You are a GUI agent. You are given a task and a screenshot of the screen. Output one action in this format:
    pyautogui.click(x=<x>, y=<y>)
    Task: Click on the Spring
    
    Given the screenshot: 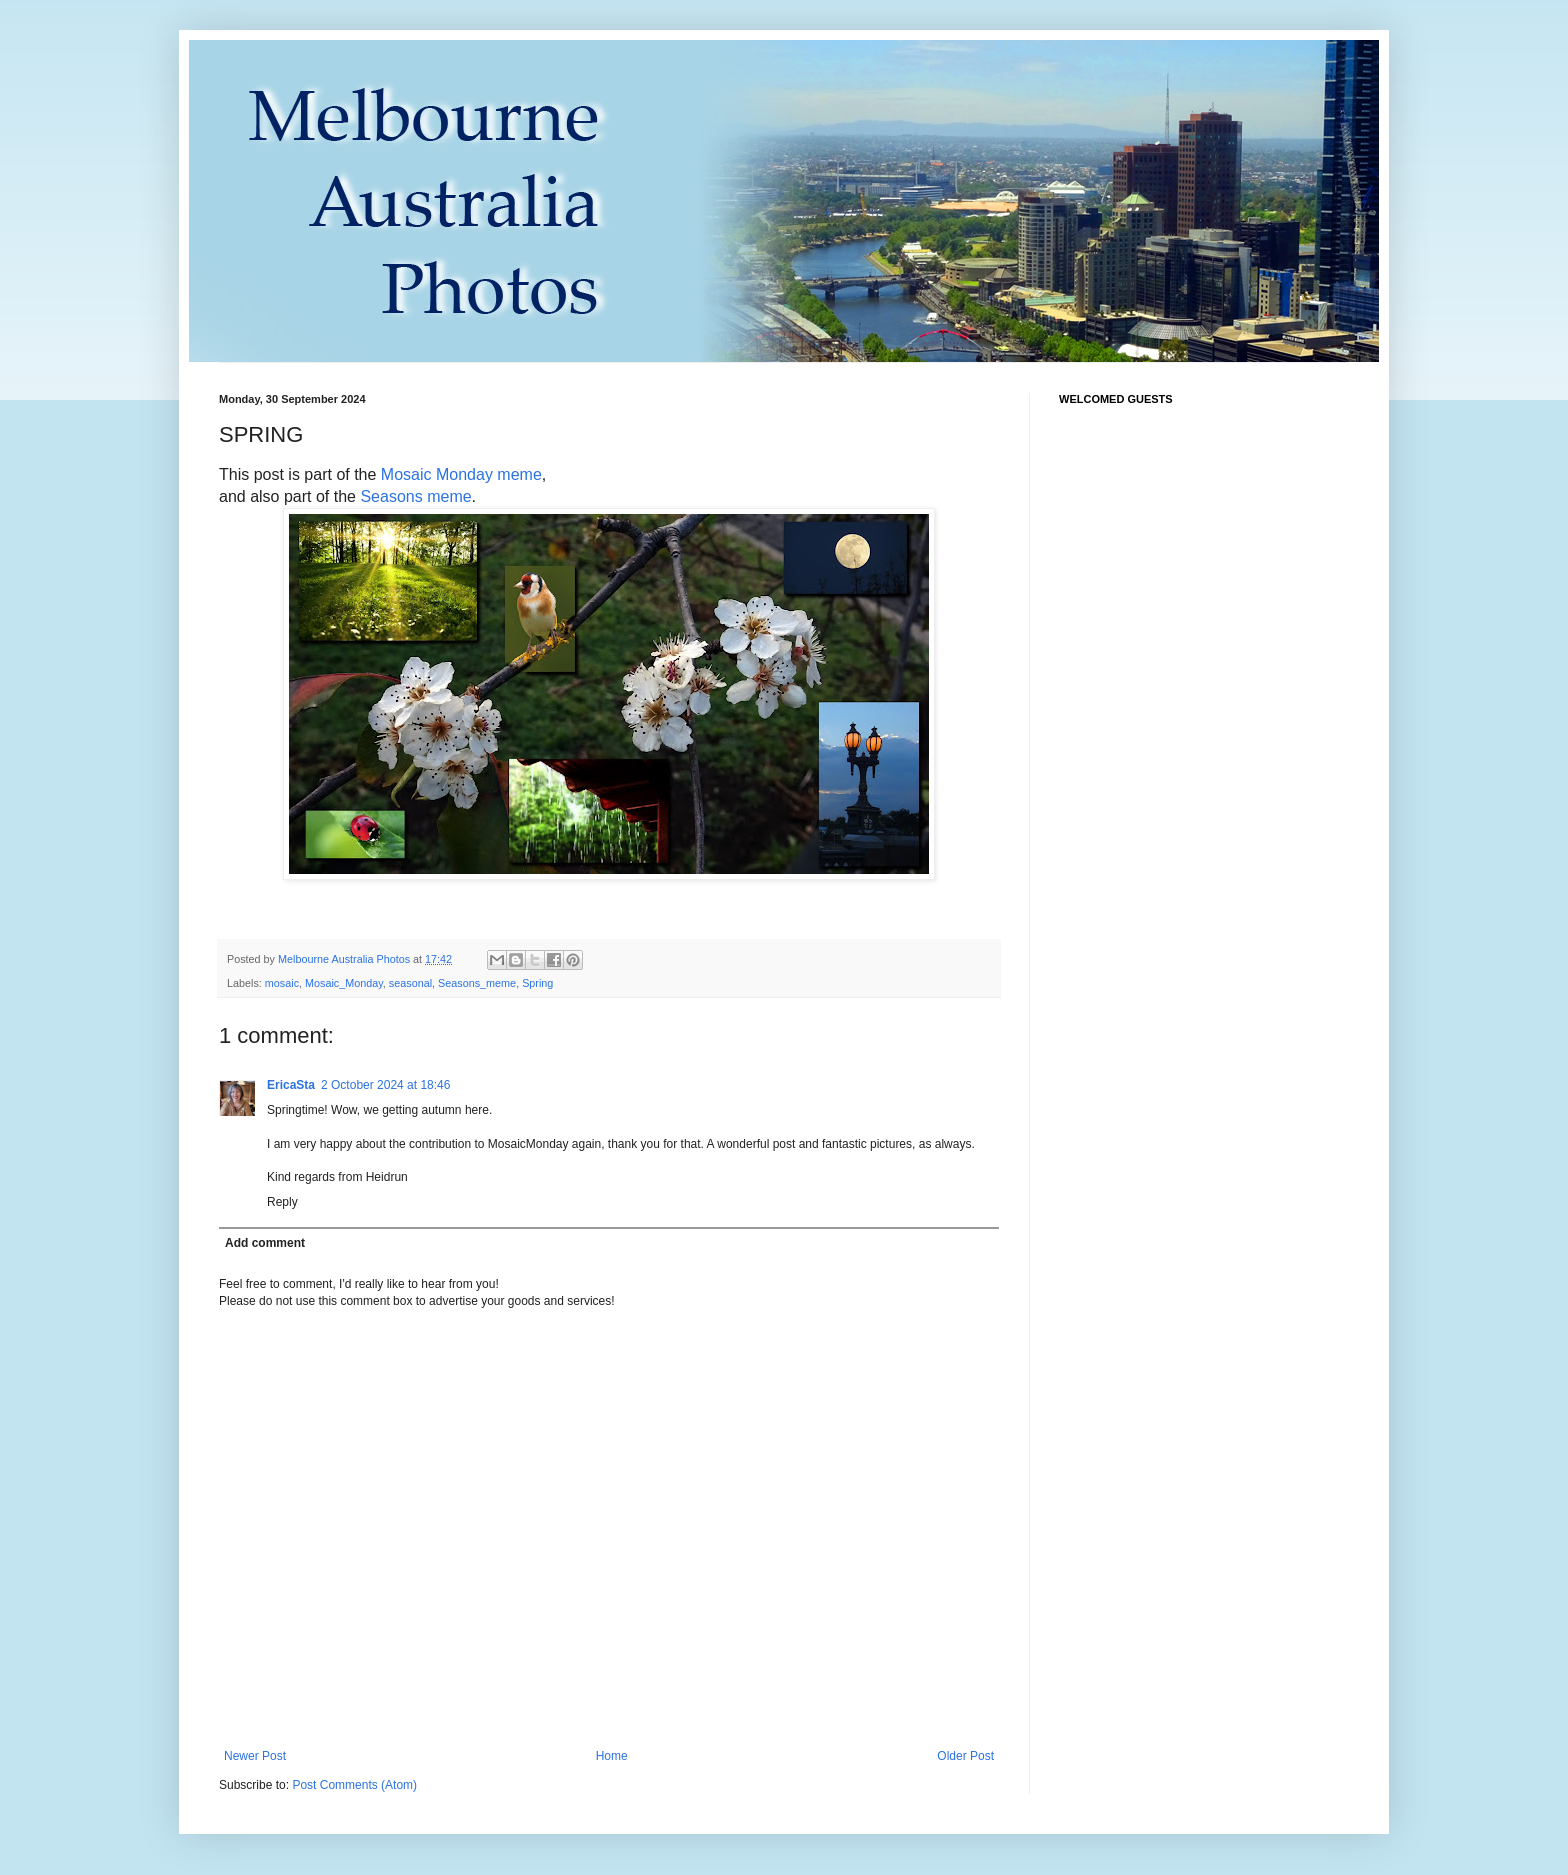 What is the action you would take?
    pyautogui.click(x=537, y=983)
    